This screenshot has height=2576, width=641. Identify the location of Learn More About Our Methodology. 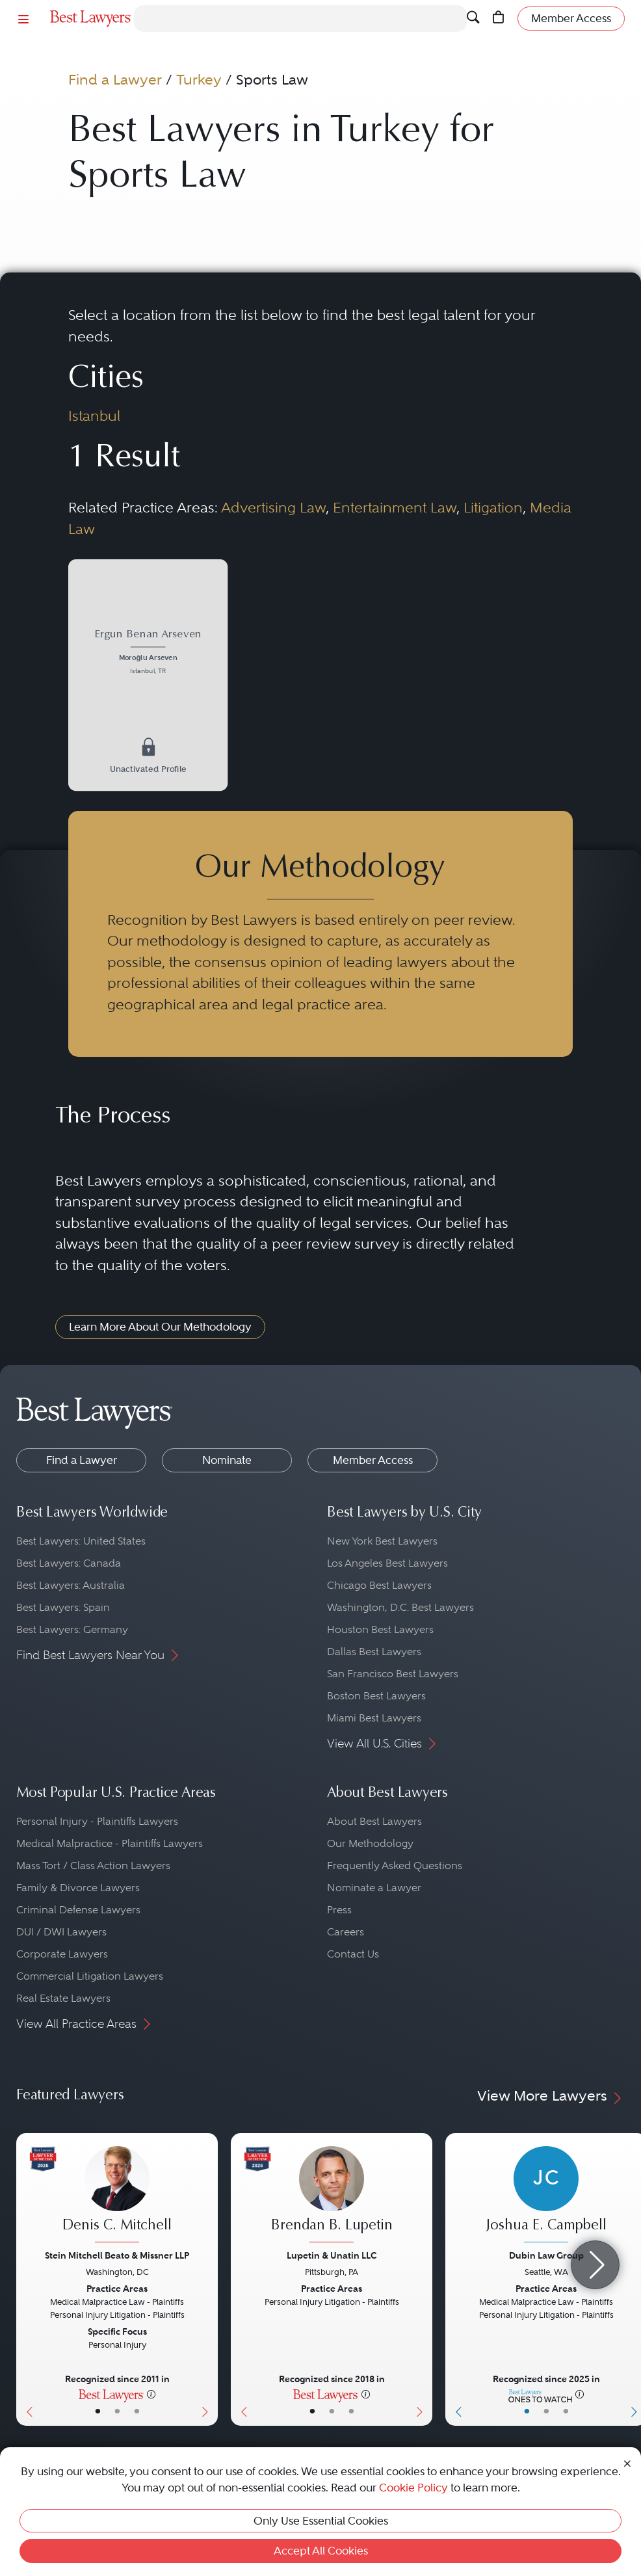
(160, 1326).